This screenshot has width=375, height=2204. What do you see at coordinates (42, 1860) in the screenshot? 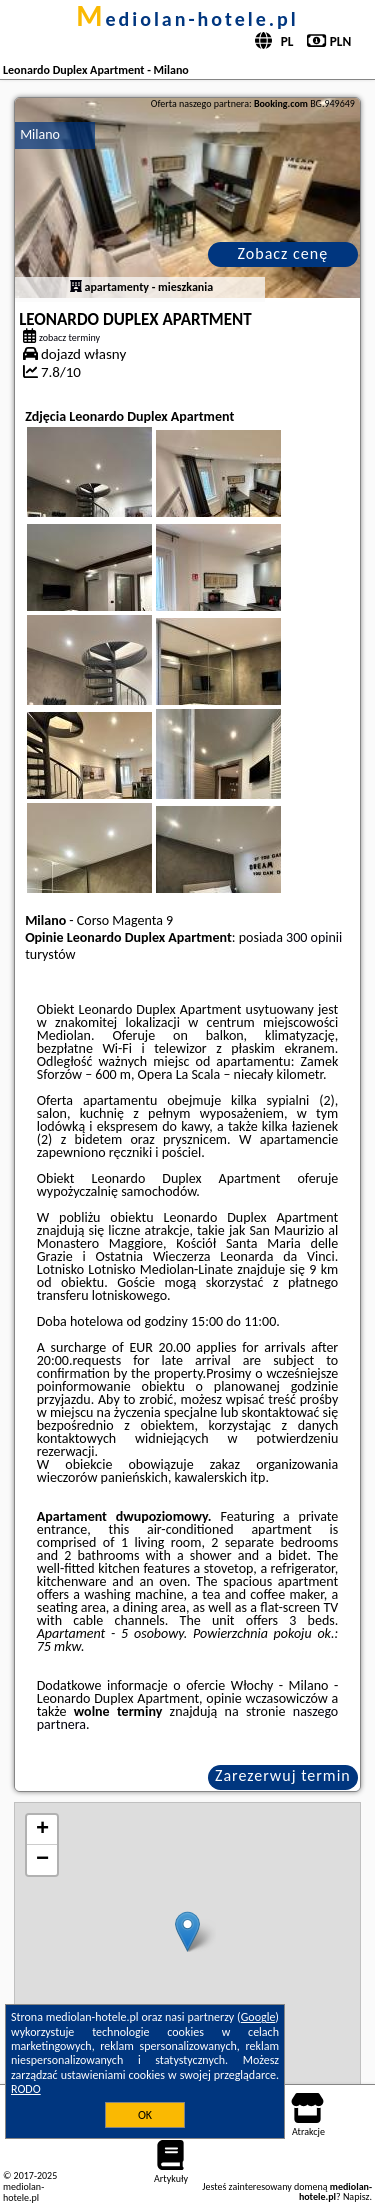
I see `− [button]` at bounding box center [42, 1860].